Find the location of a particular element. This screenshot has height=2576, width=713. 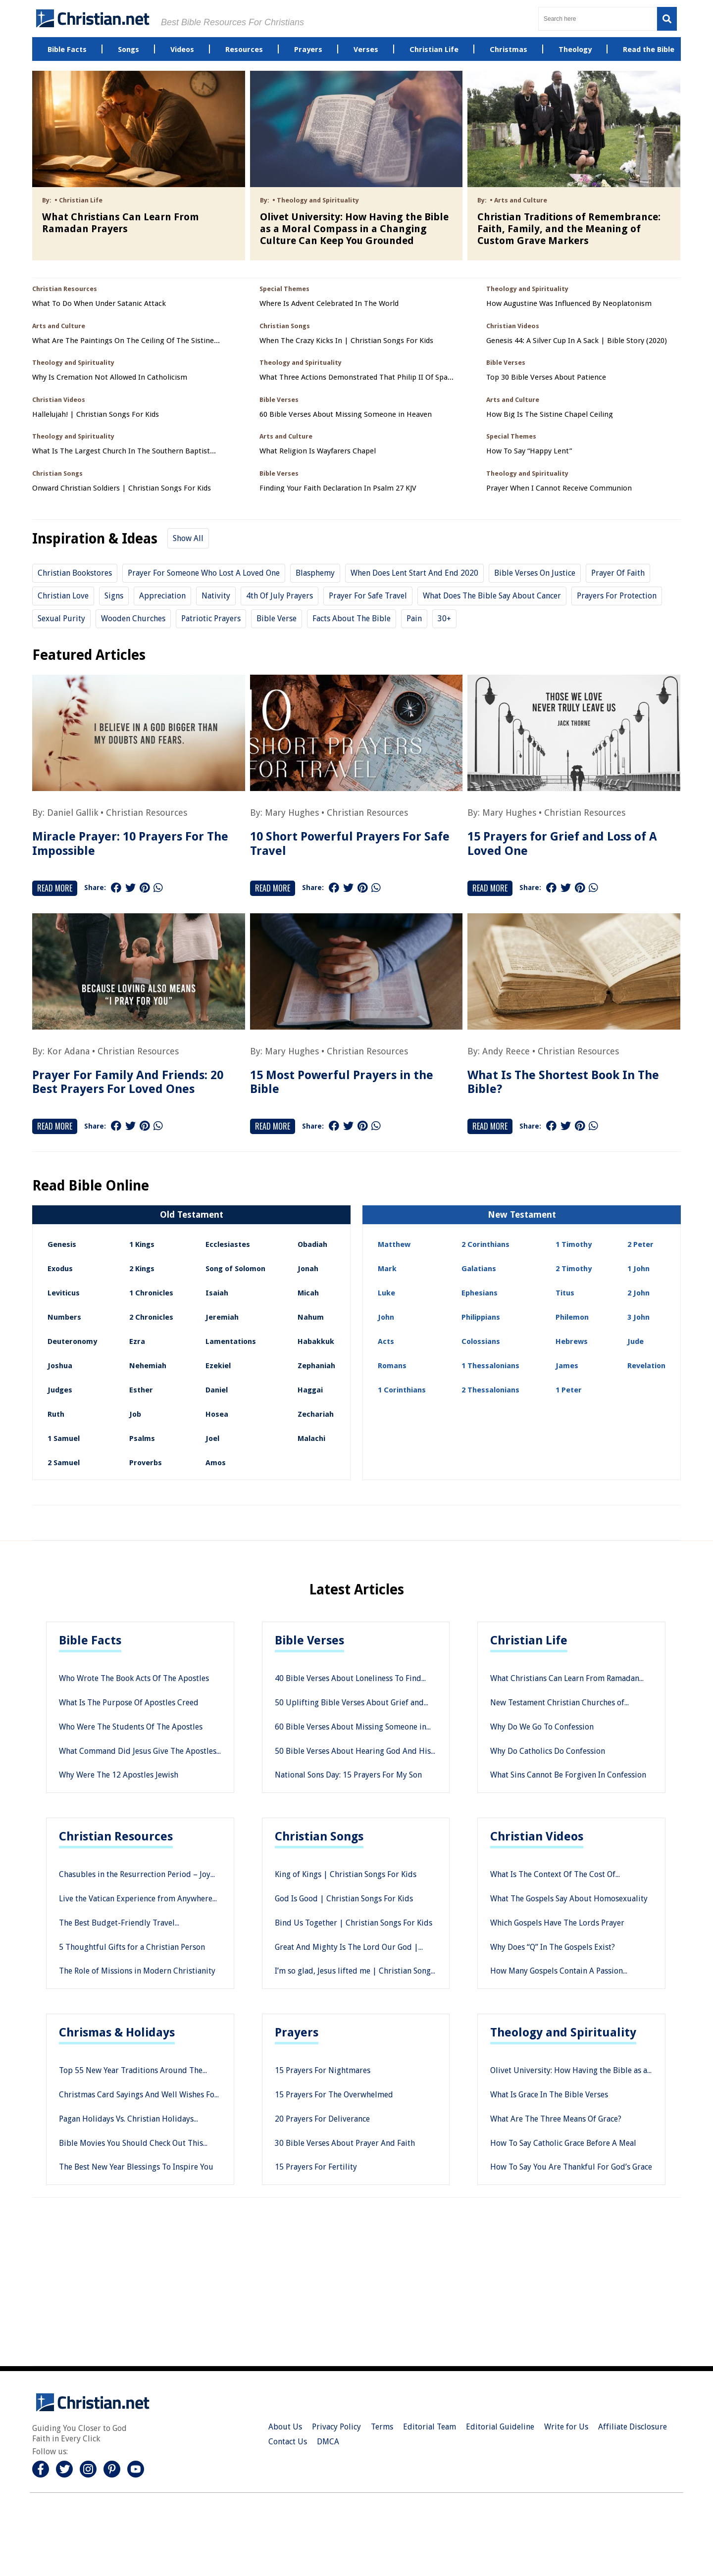

Song of Solomon is located at coordinates (235, 1268).